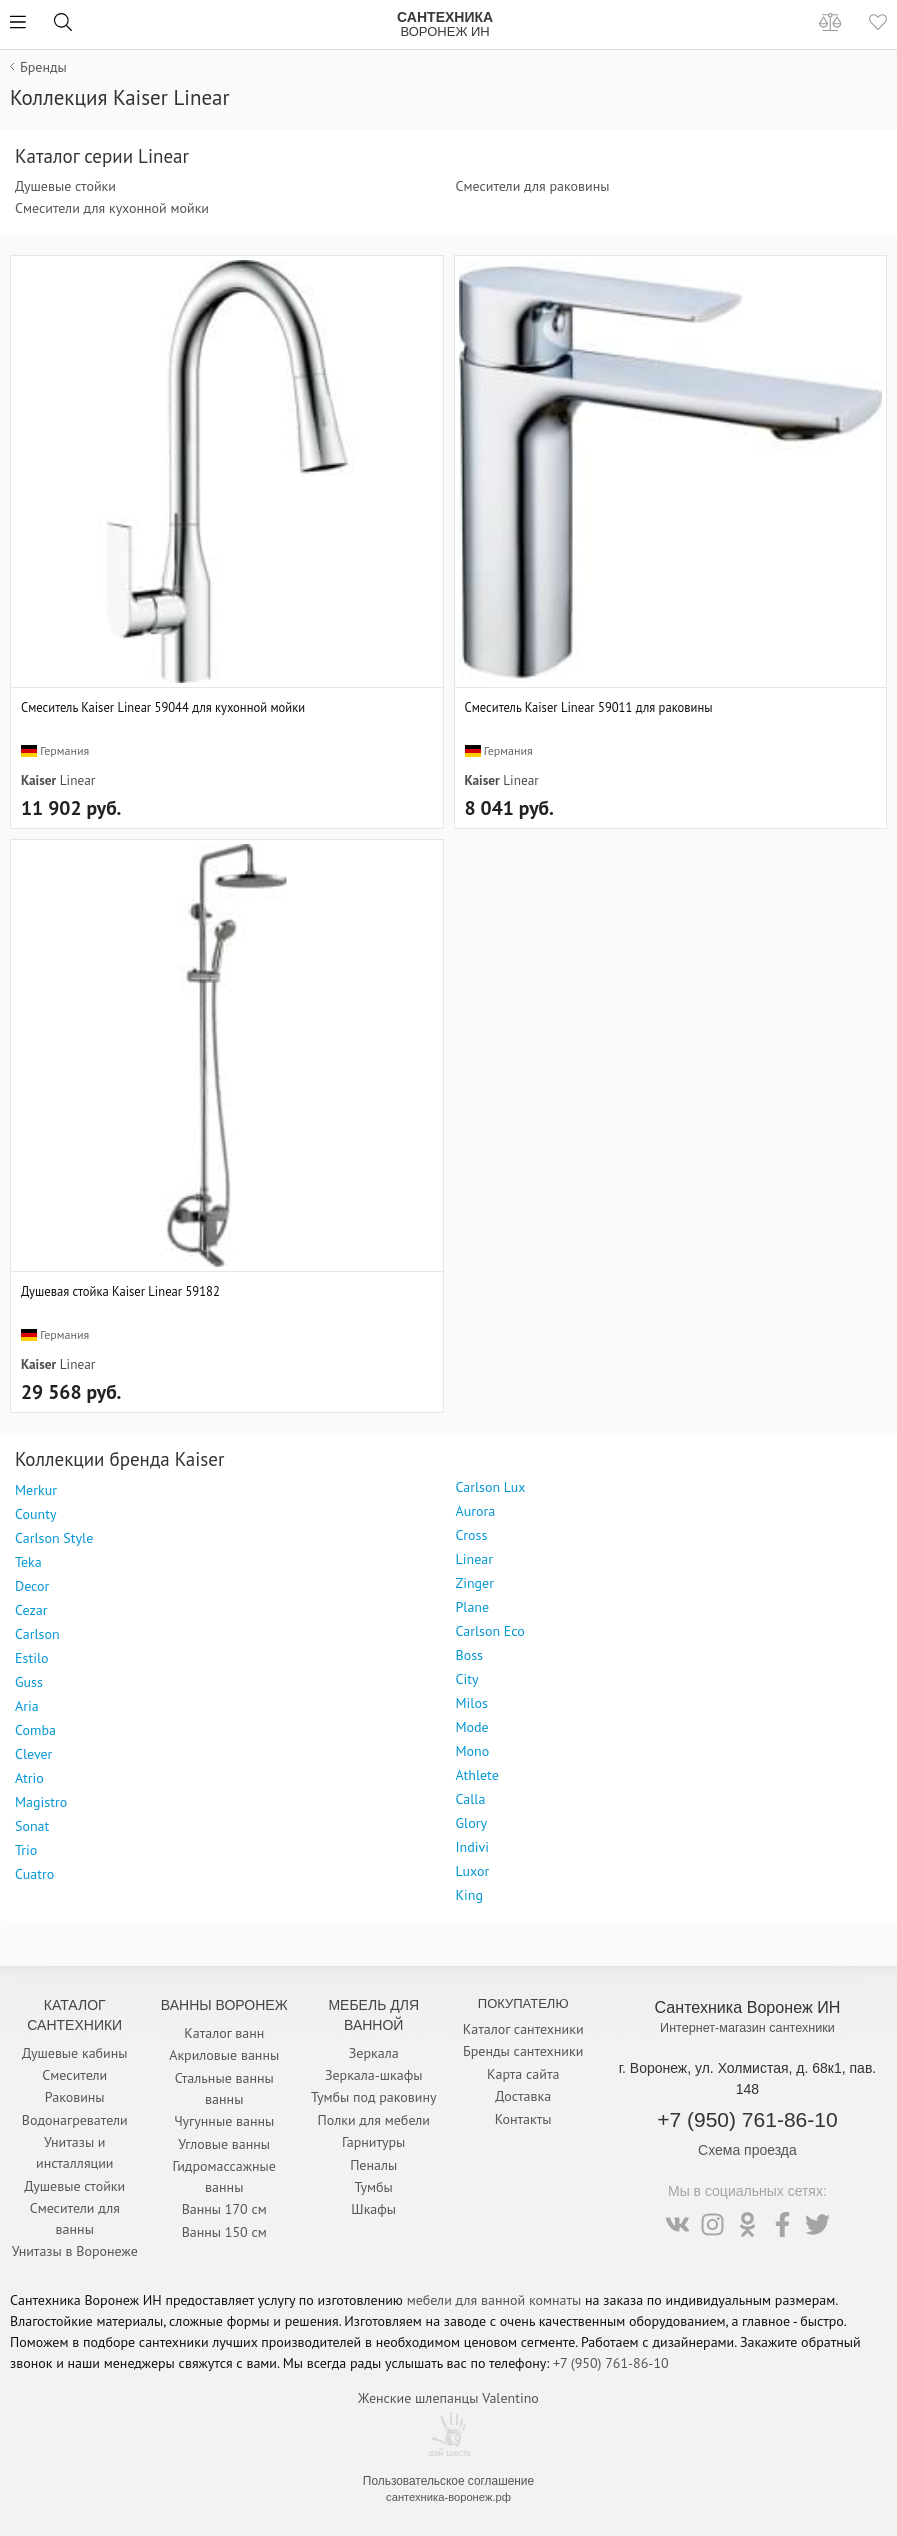 This screenshot has width=897, height=2536. What do you see at coordinates (36, 1490) in the screenshot?
I see `Merkur` at bounding box center [36, 1490].